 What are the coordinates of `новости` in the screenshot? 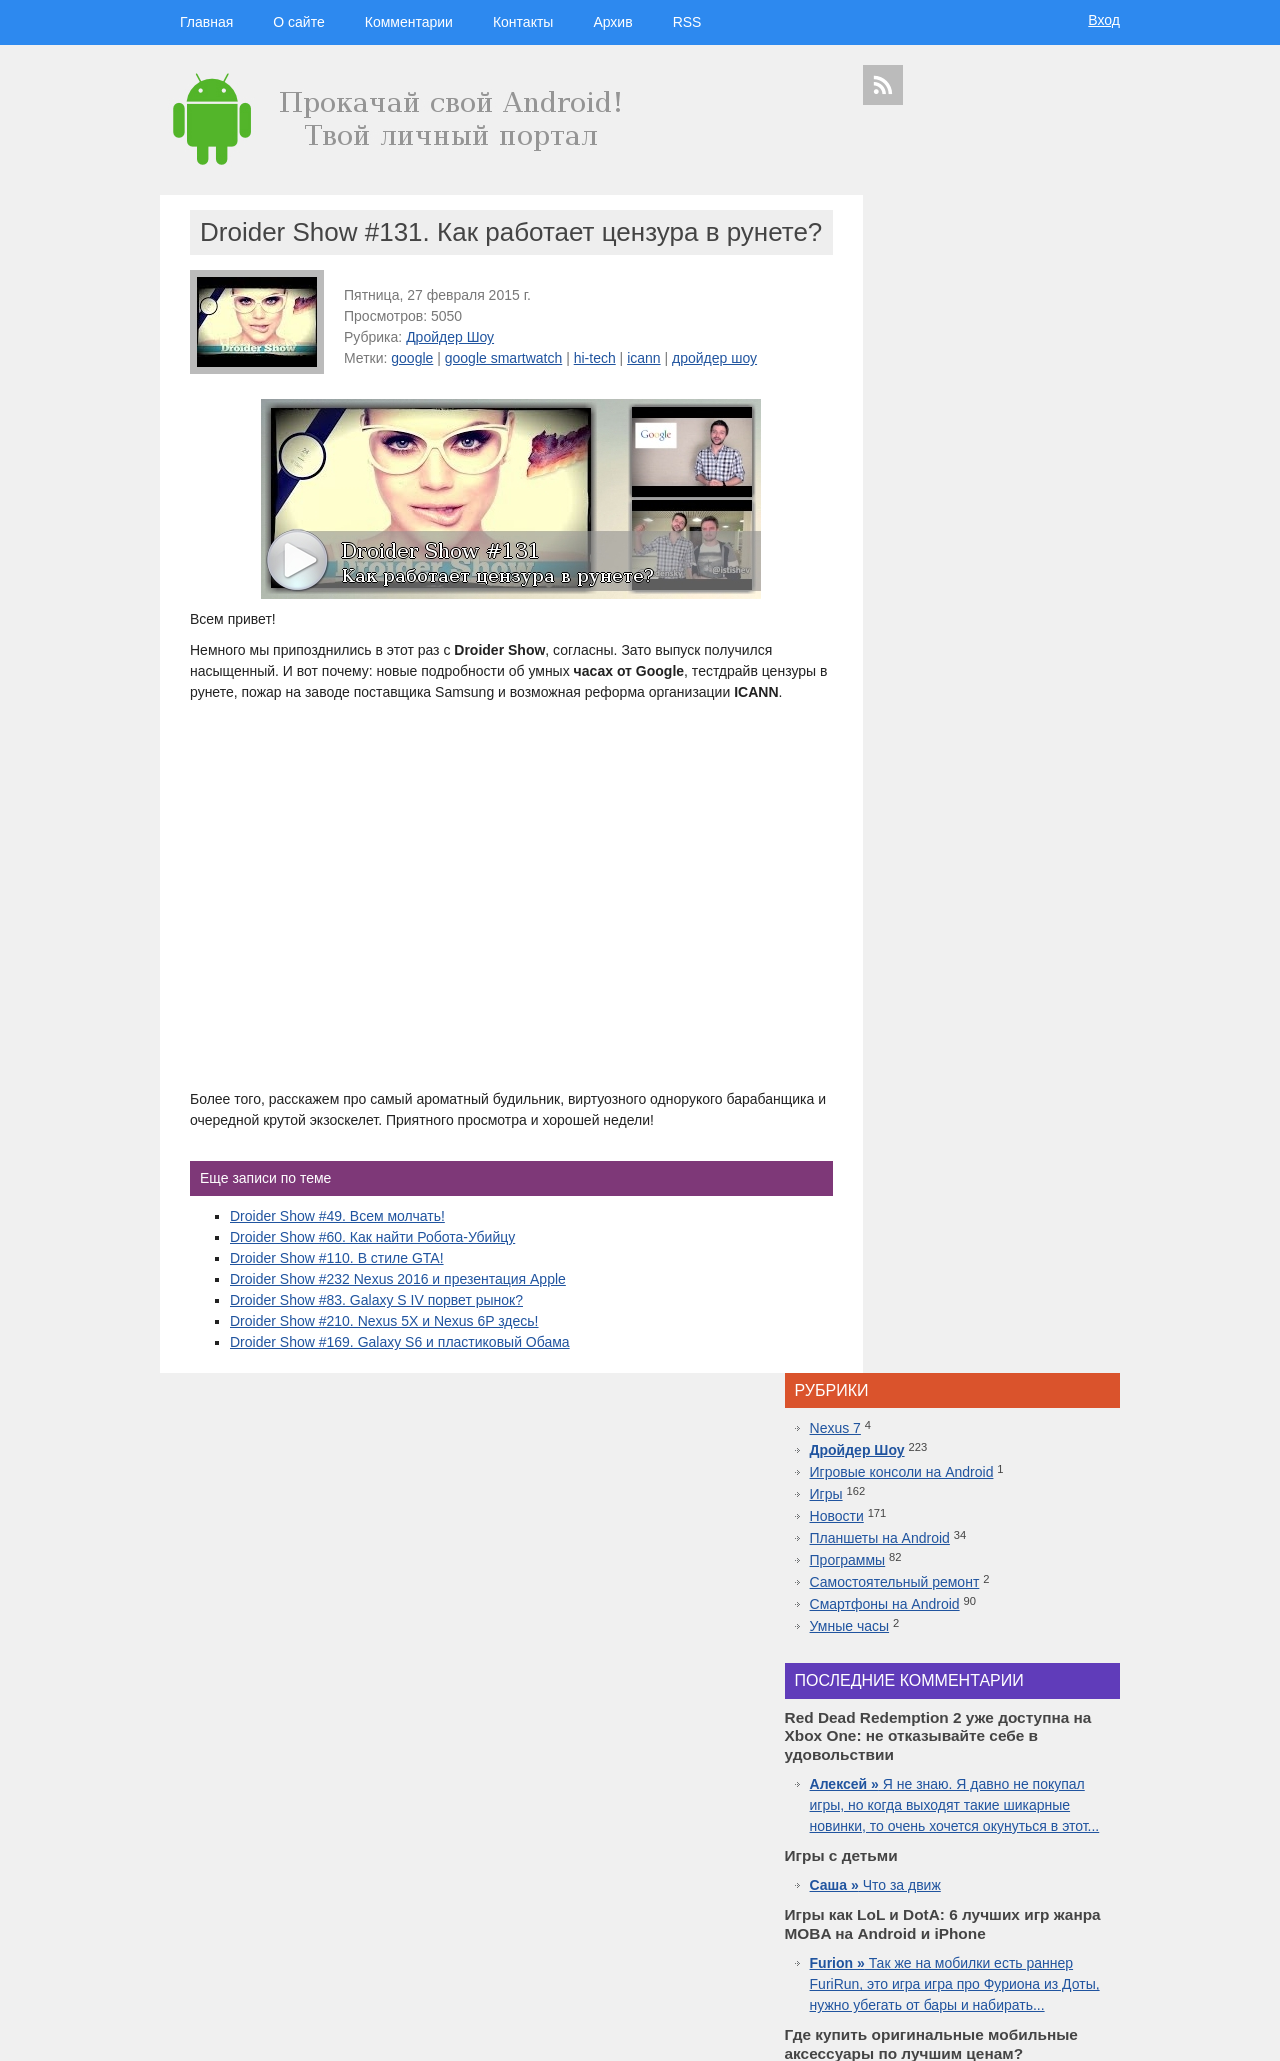 It's located at (1050, 1752).